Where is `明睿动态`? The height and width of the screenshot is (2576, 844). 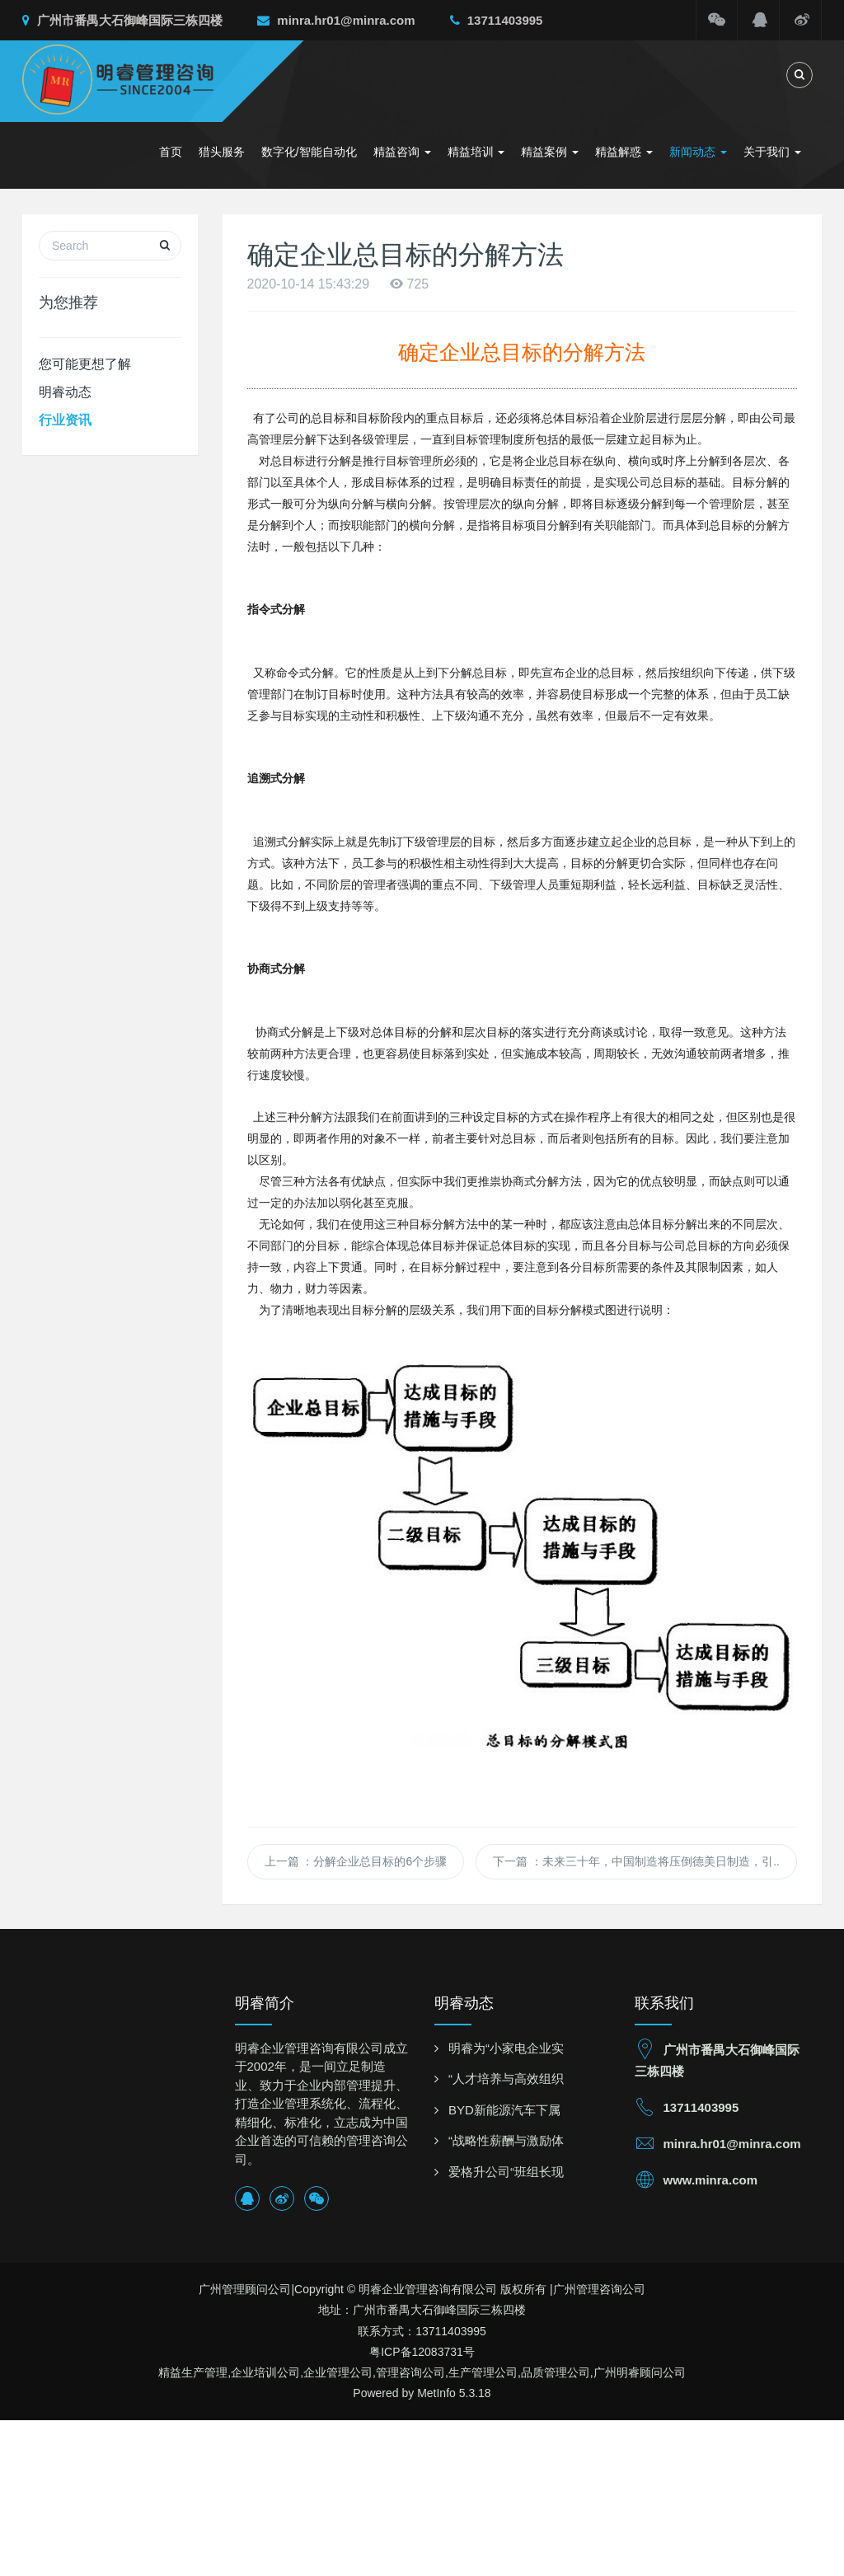 明睿动态 is located at coordinates (65, 392).